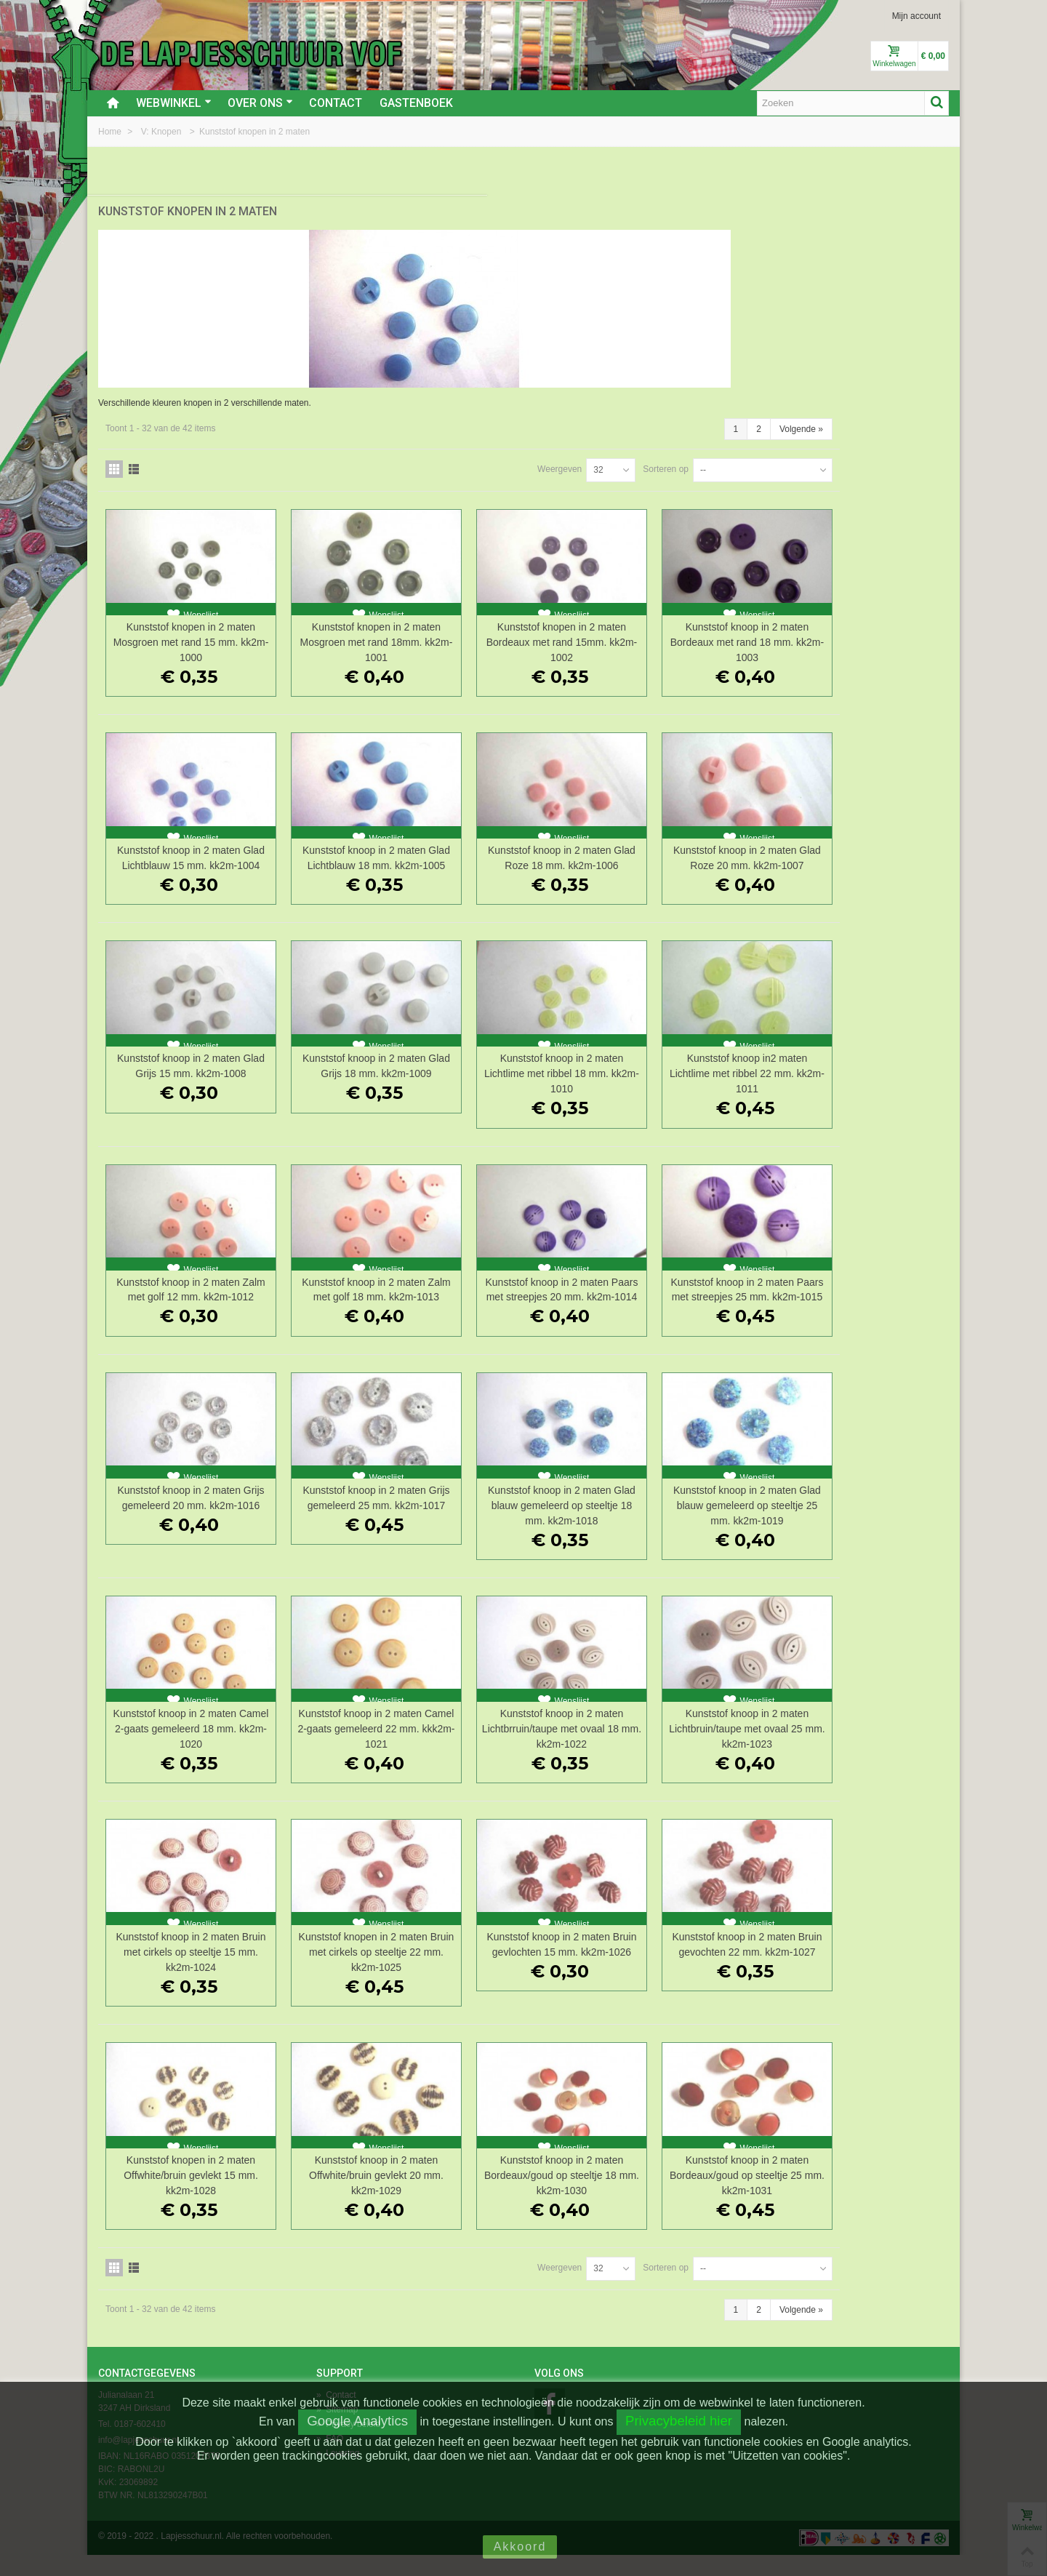 This screenshot has width=1047, height=2576. Describe the element at coordinates (395, 856) in the screenshot. I see `Kunststof knoop in 2 maten Glad Lichtblauw 15 mm. kk2m-1004` at that location.